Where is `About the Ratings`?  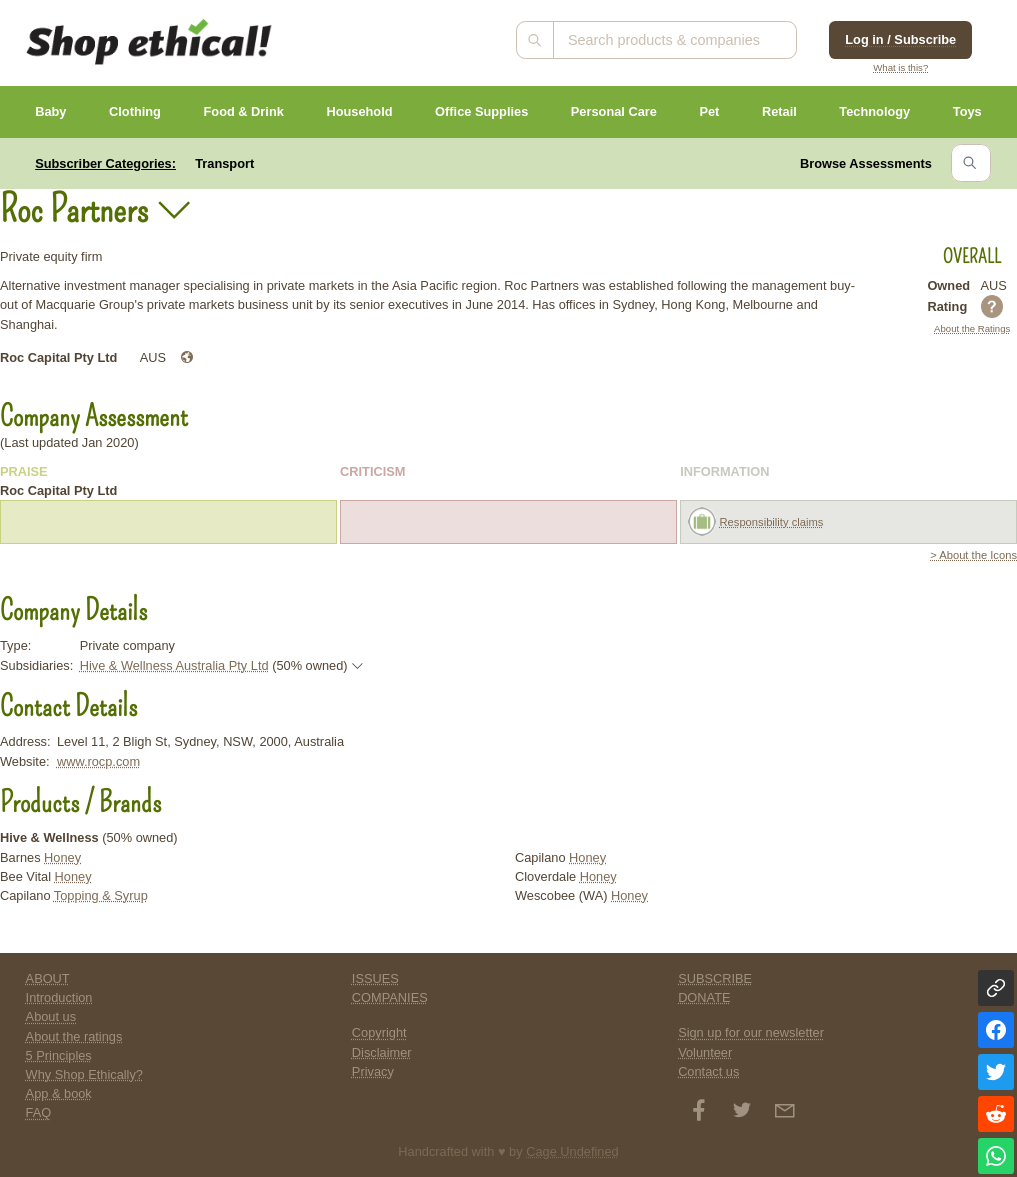 About the Ratings is located at coordinates (972, 328).